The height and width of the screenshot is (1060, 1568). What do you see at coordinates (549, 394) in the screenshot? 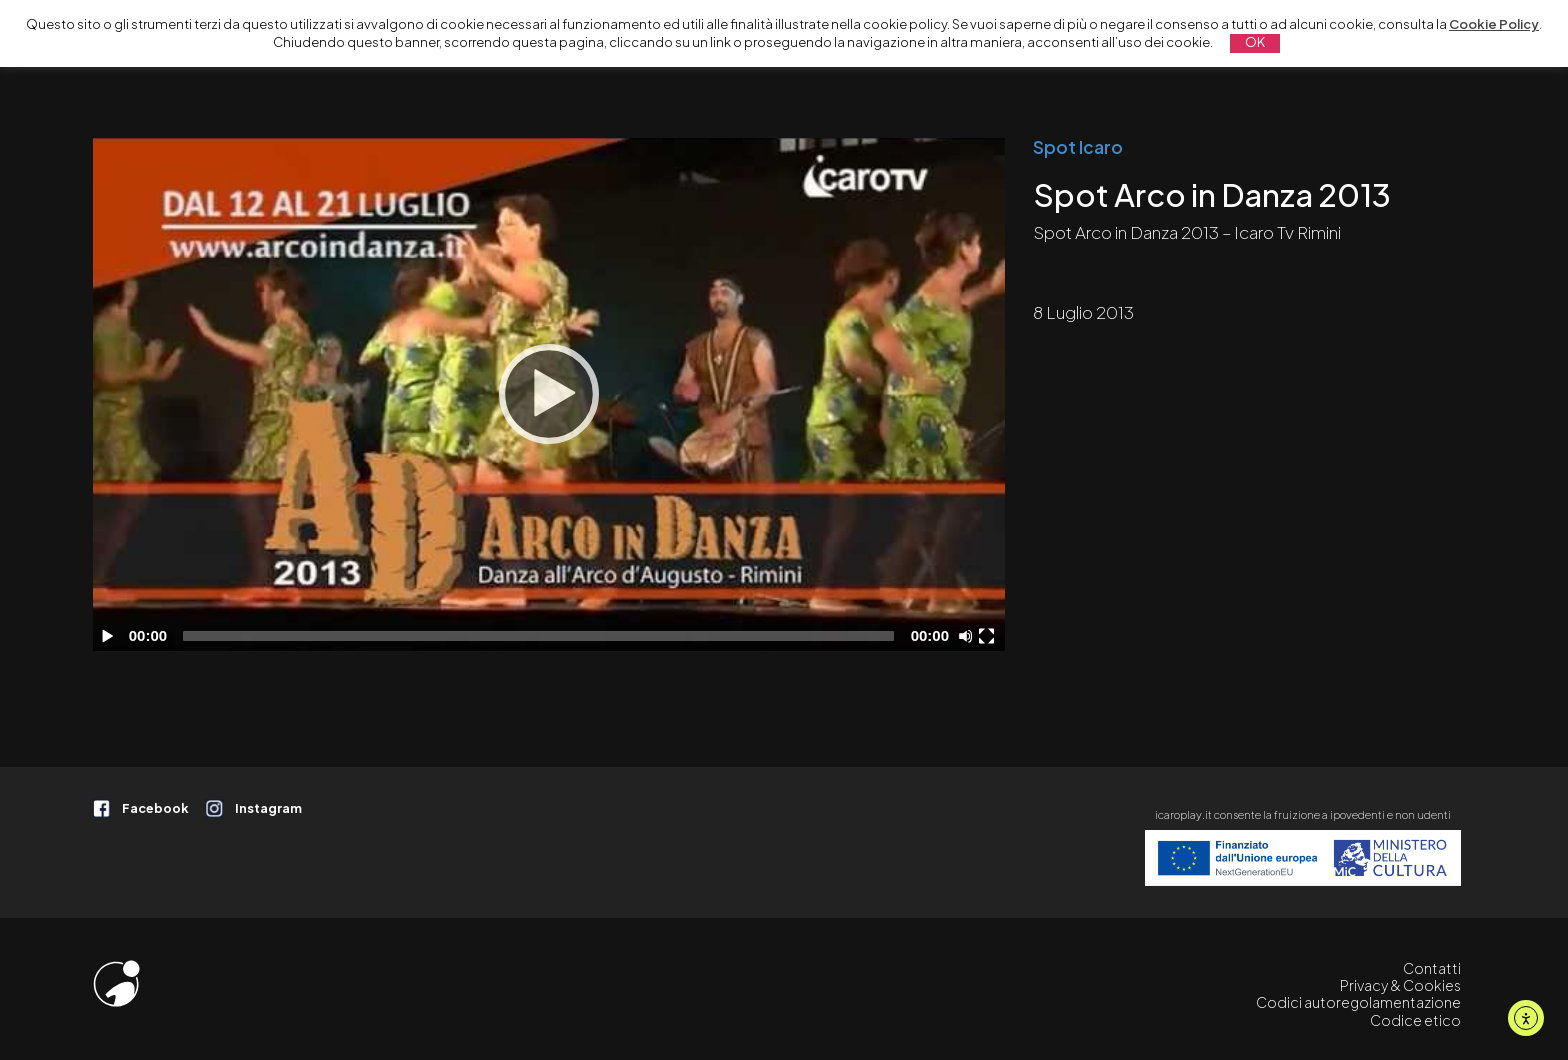
I see `[application]` at bounding box center [549, 394].